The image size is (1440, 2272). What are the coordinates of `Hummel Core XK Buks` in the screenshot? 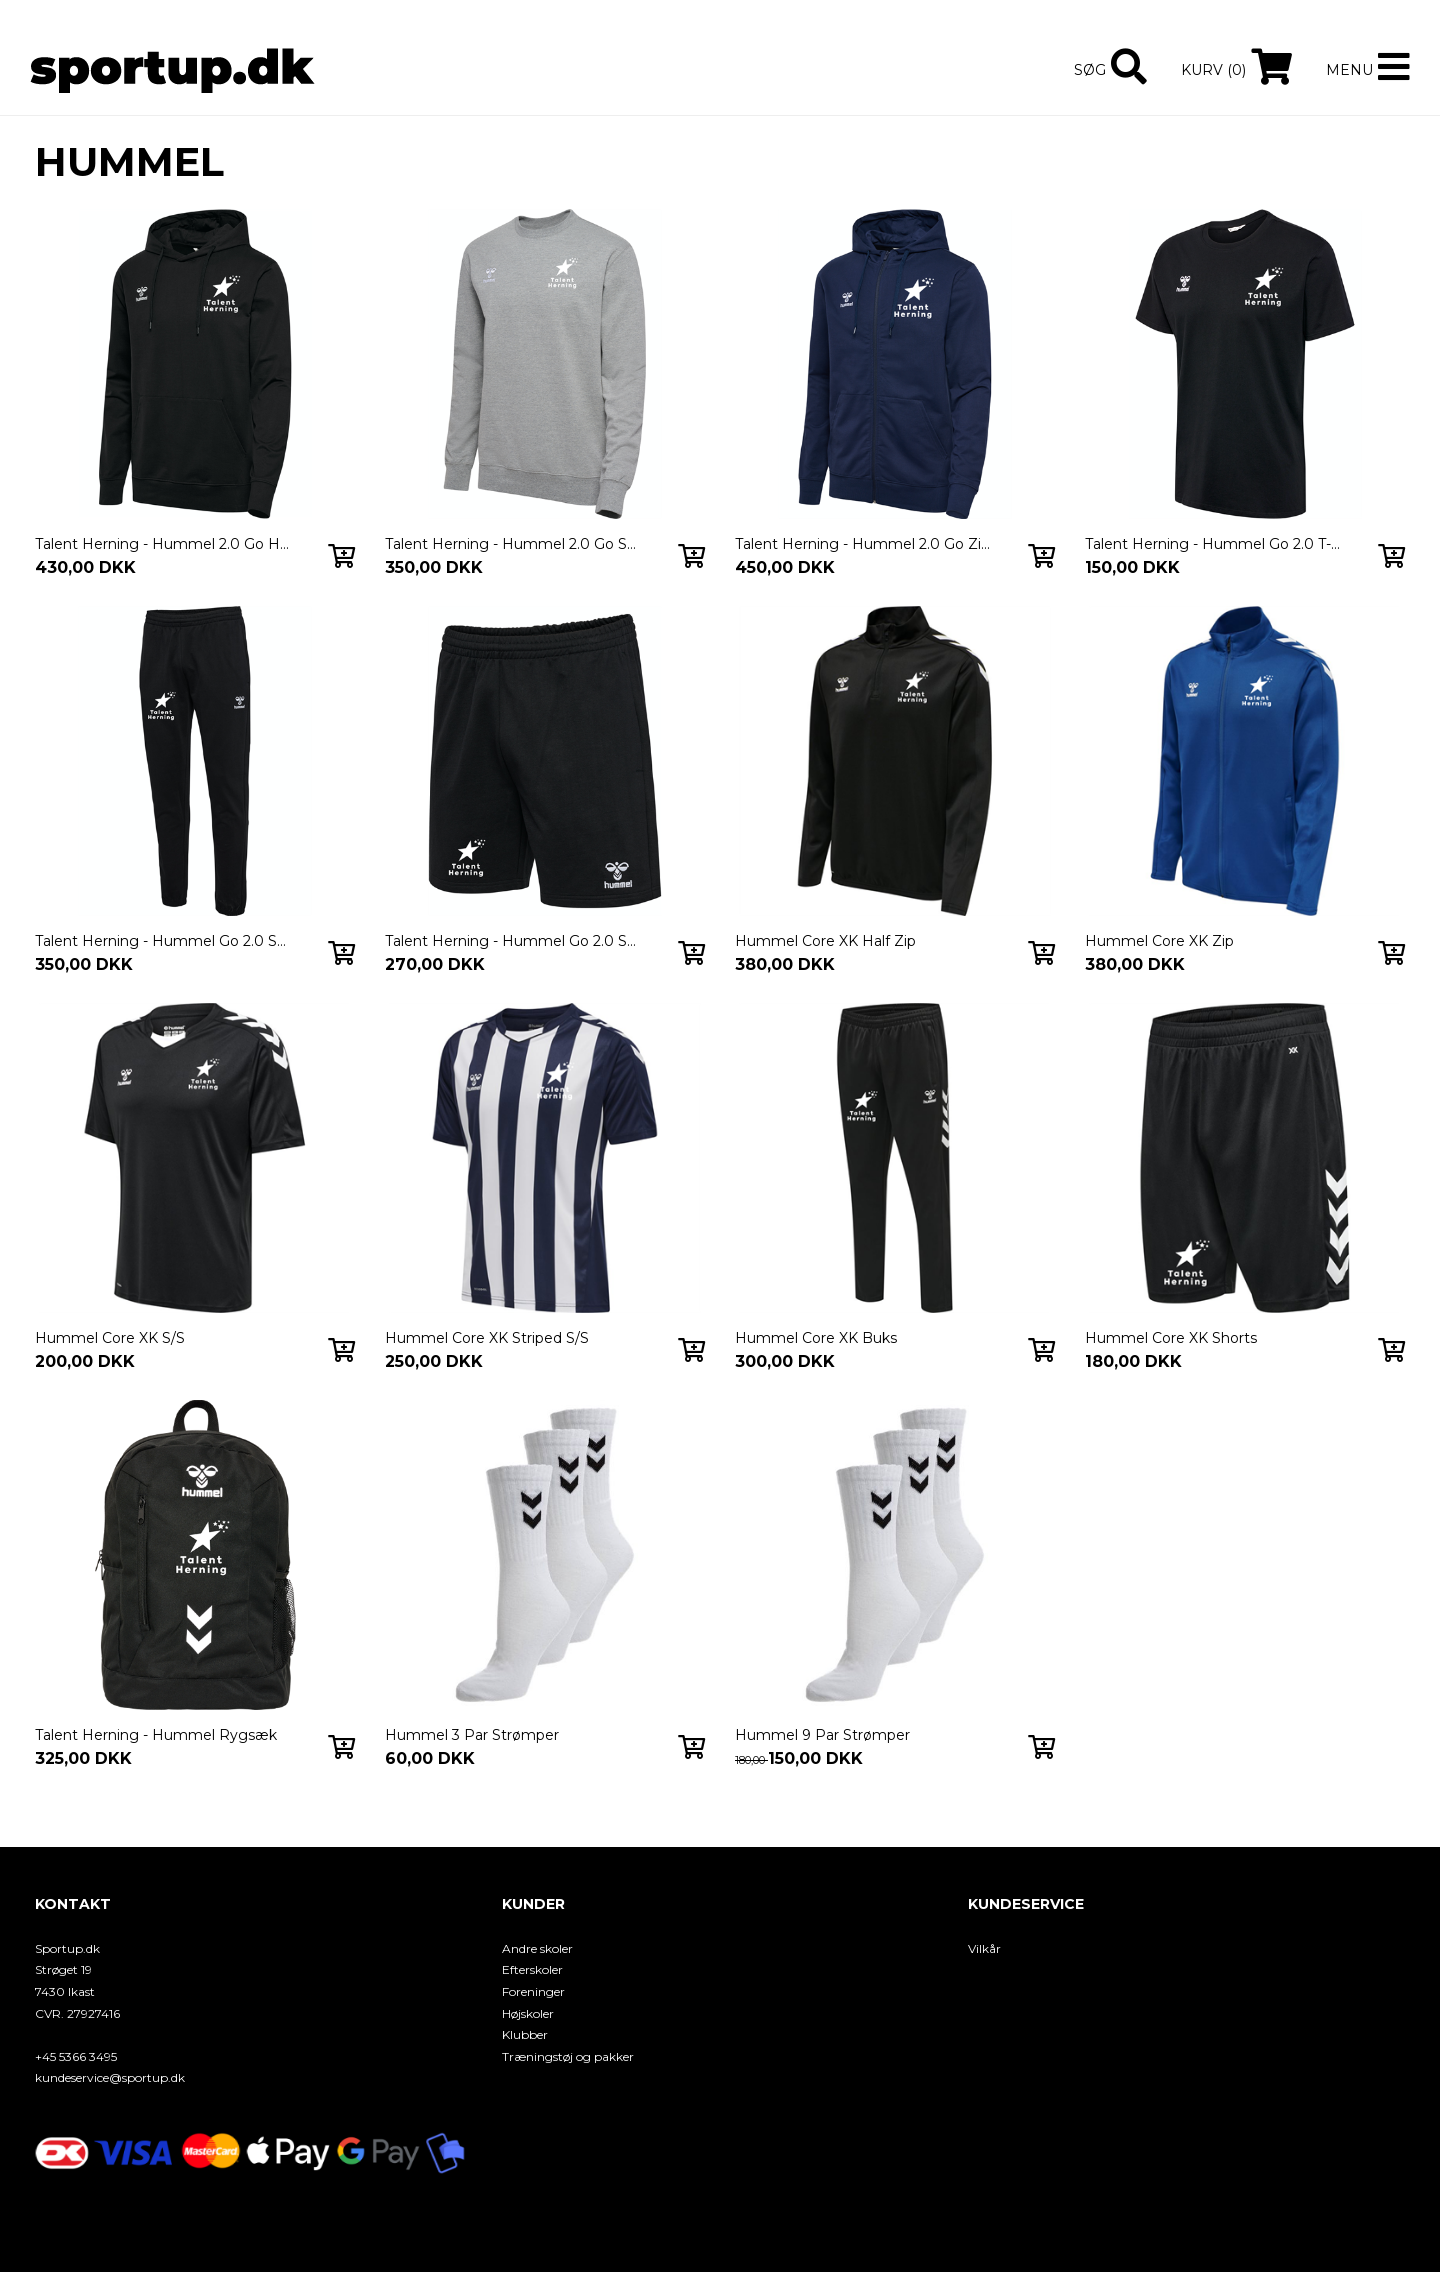 It's located at (816, 1338).